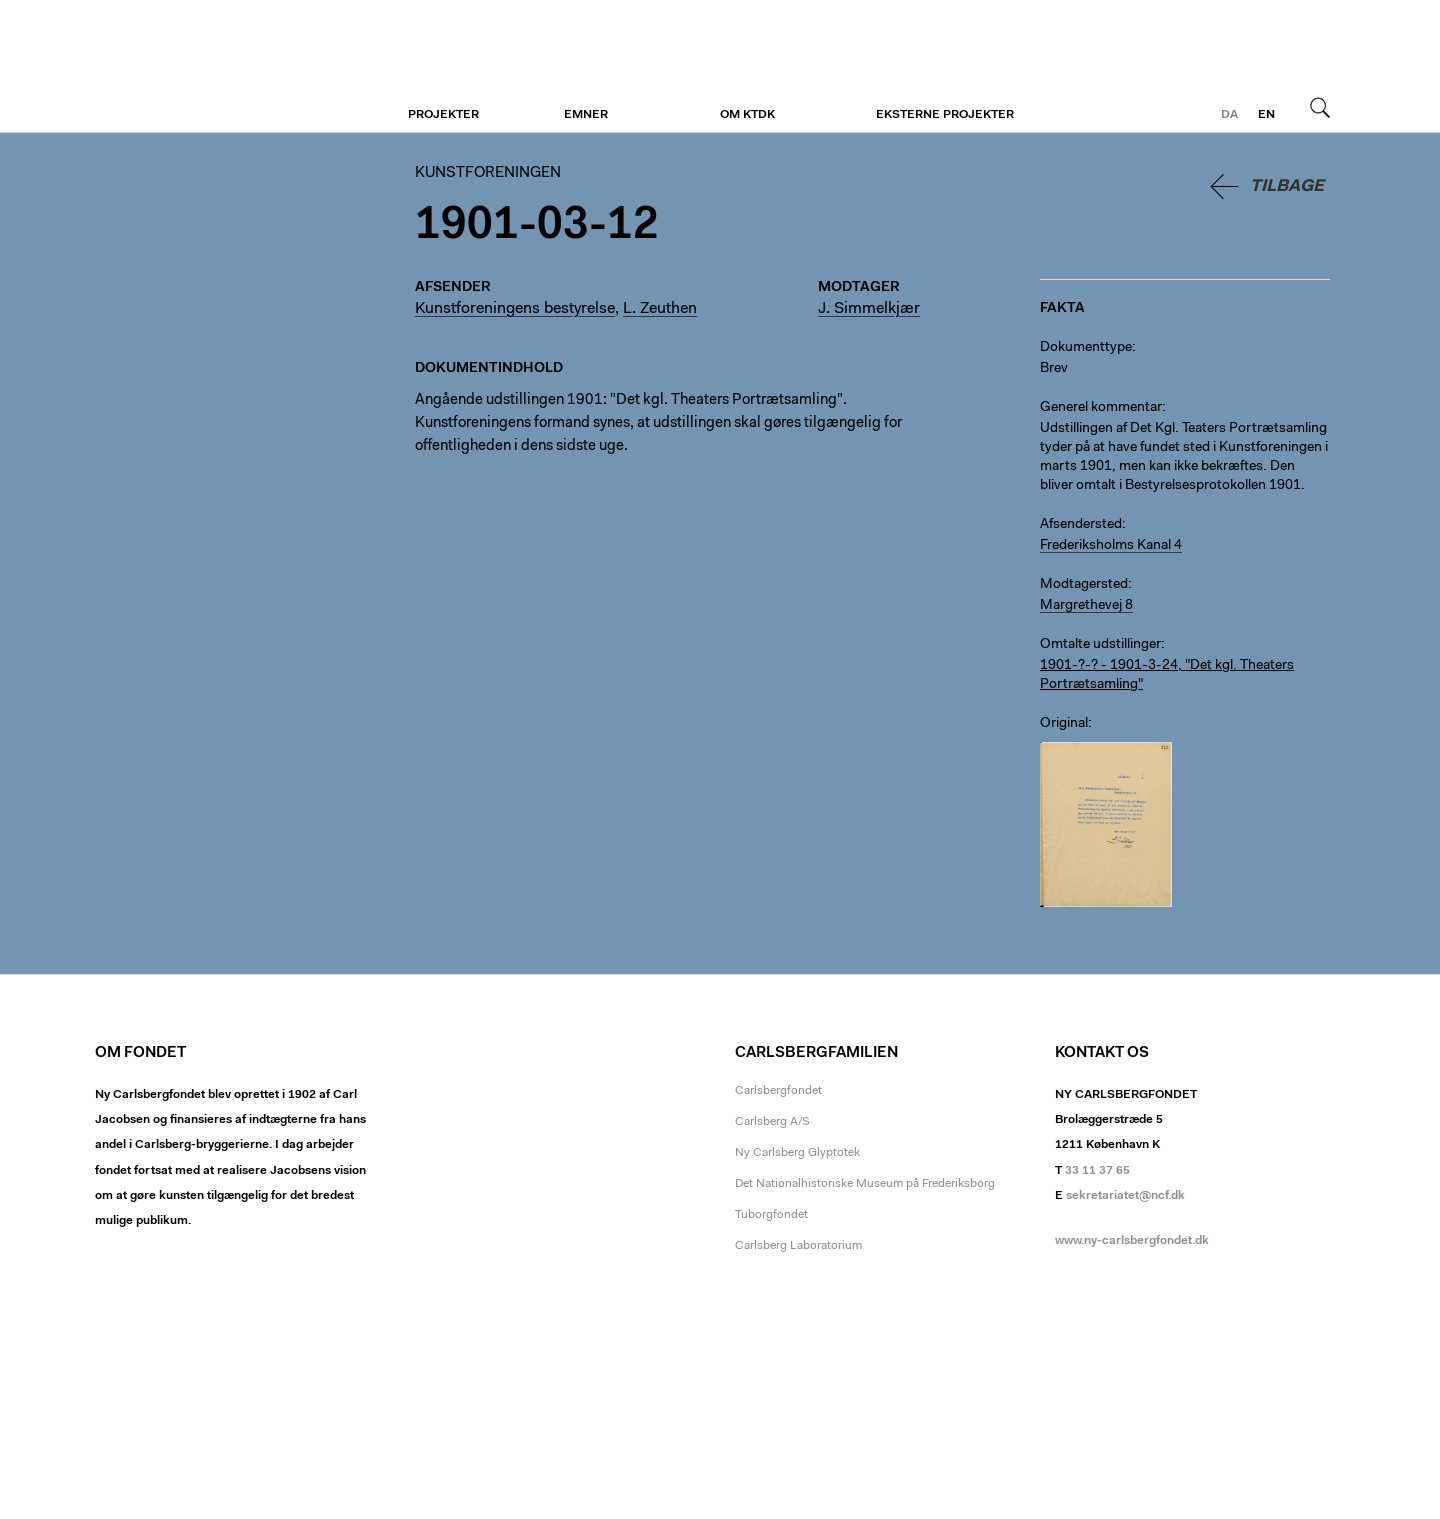 The image size is (1440, 1519). What do you see at coordinates (1086, 606) in the screenshot?
I see `Margrethevej 8` at bounding box center [1086, 606].